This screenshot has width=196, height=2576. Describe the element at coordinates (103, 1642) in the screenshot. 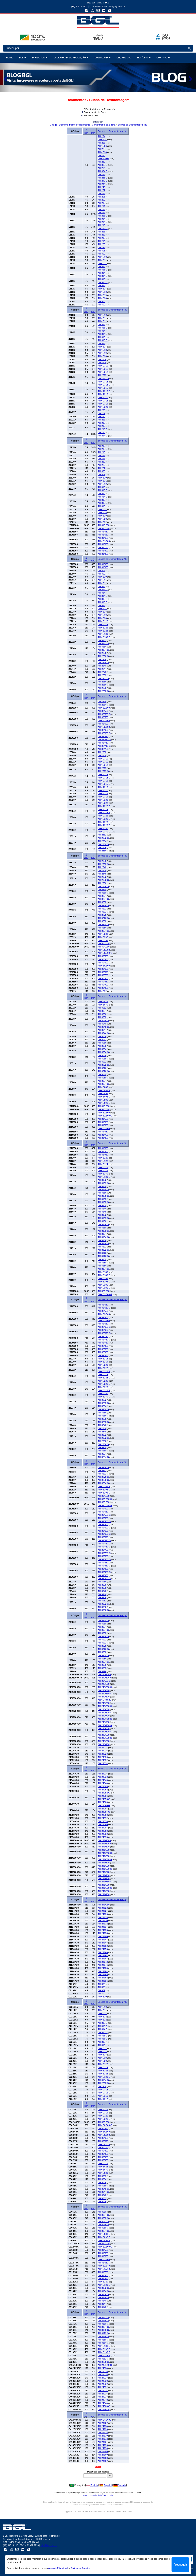

I see `AH 3972 G` at that location.